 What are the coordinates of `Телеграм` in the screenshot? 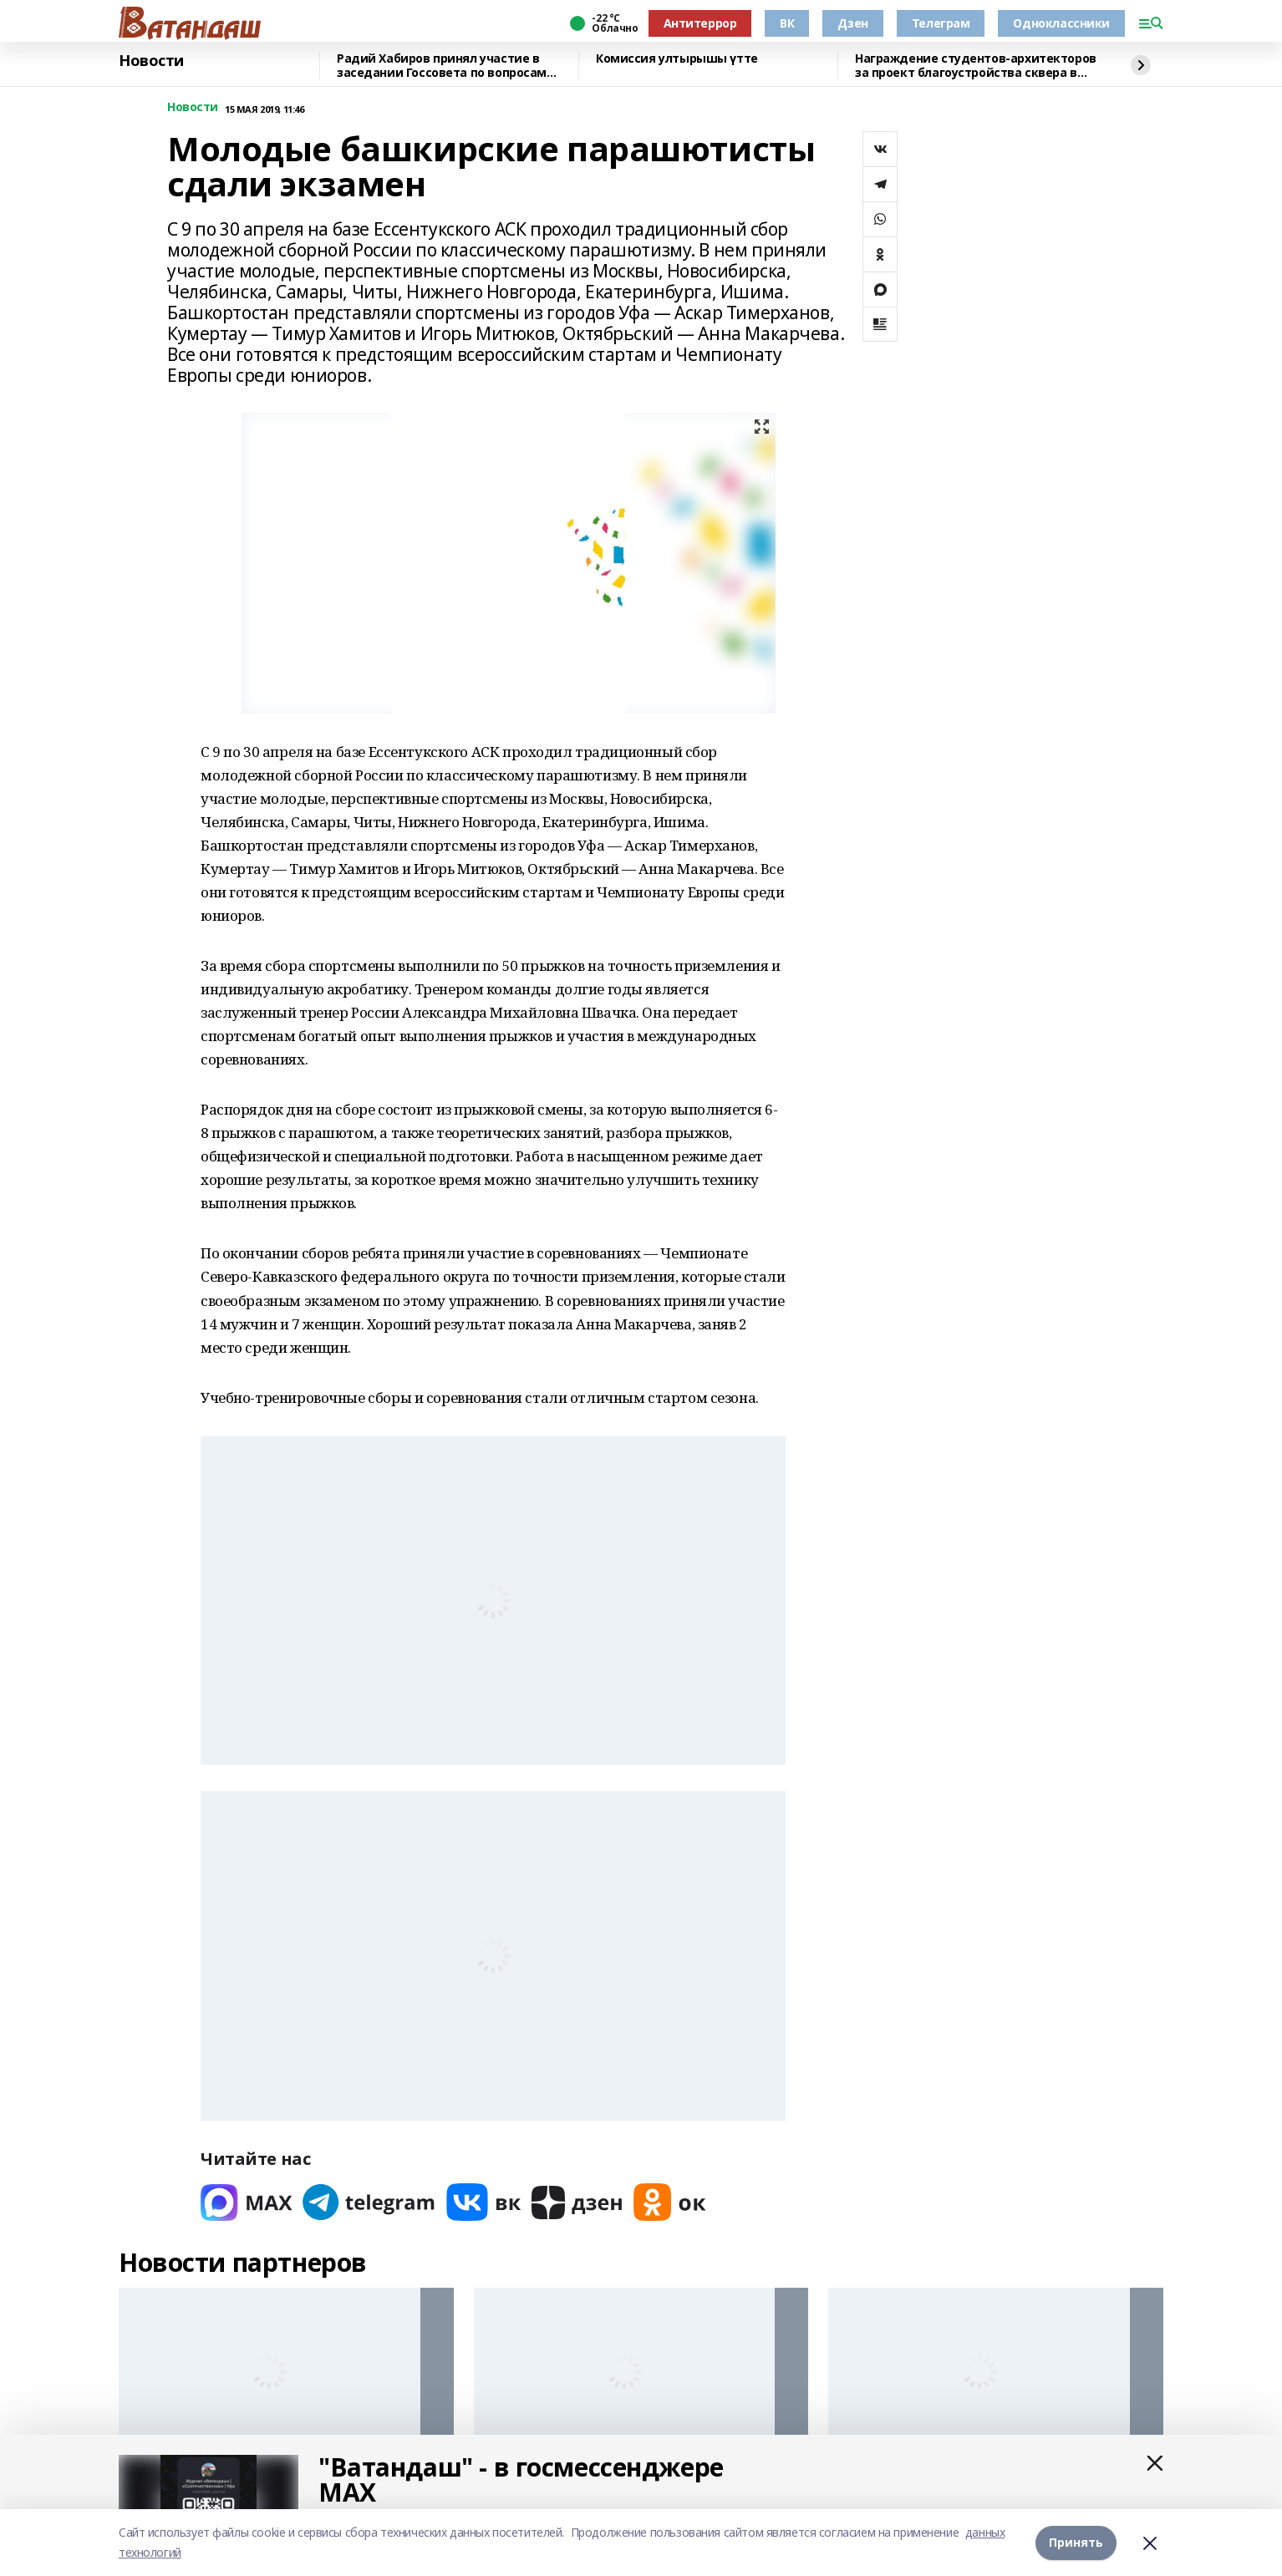 It's located at (941, 23).